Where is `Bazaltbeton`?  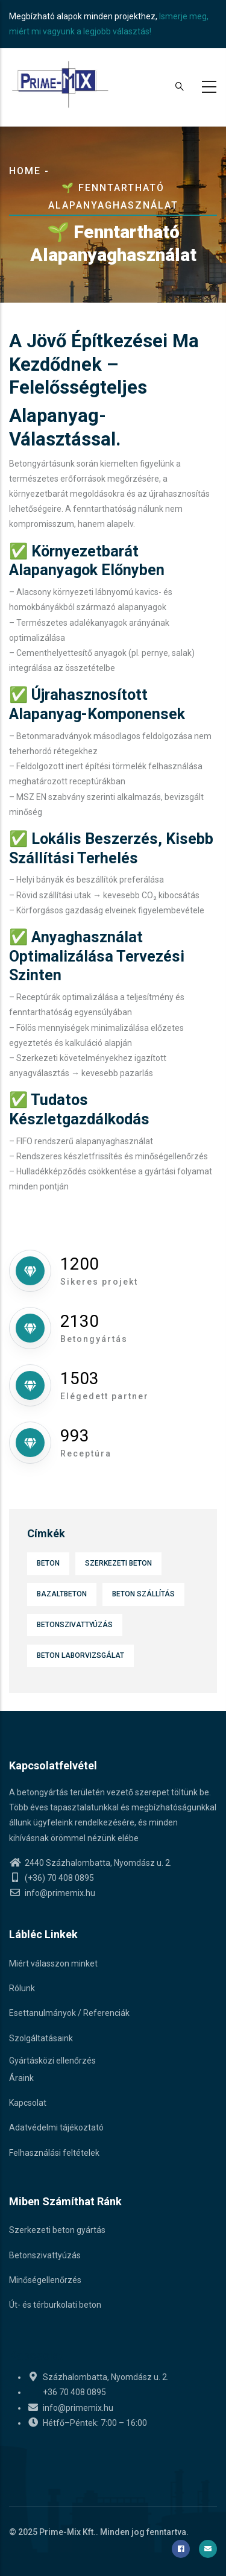 Bazaltbeton is located at coordinates (62, 1594).